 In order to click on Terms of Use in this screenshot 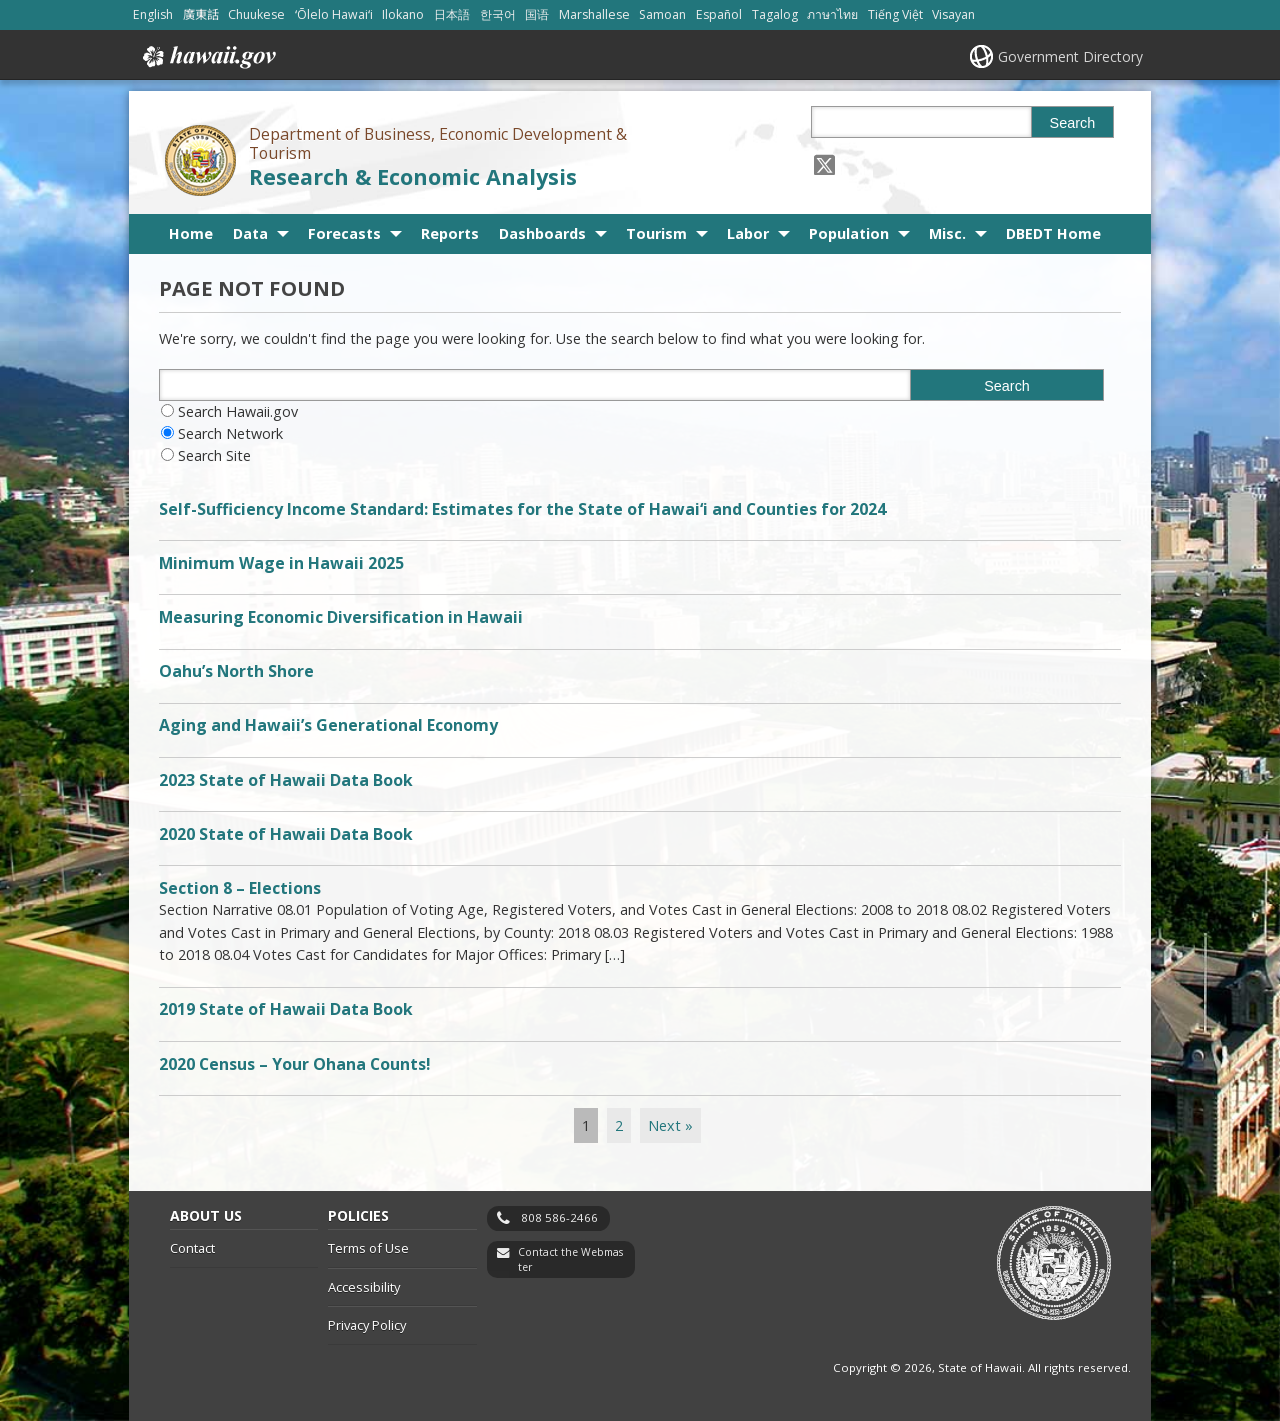, I will do `click(368, 1248)`.